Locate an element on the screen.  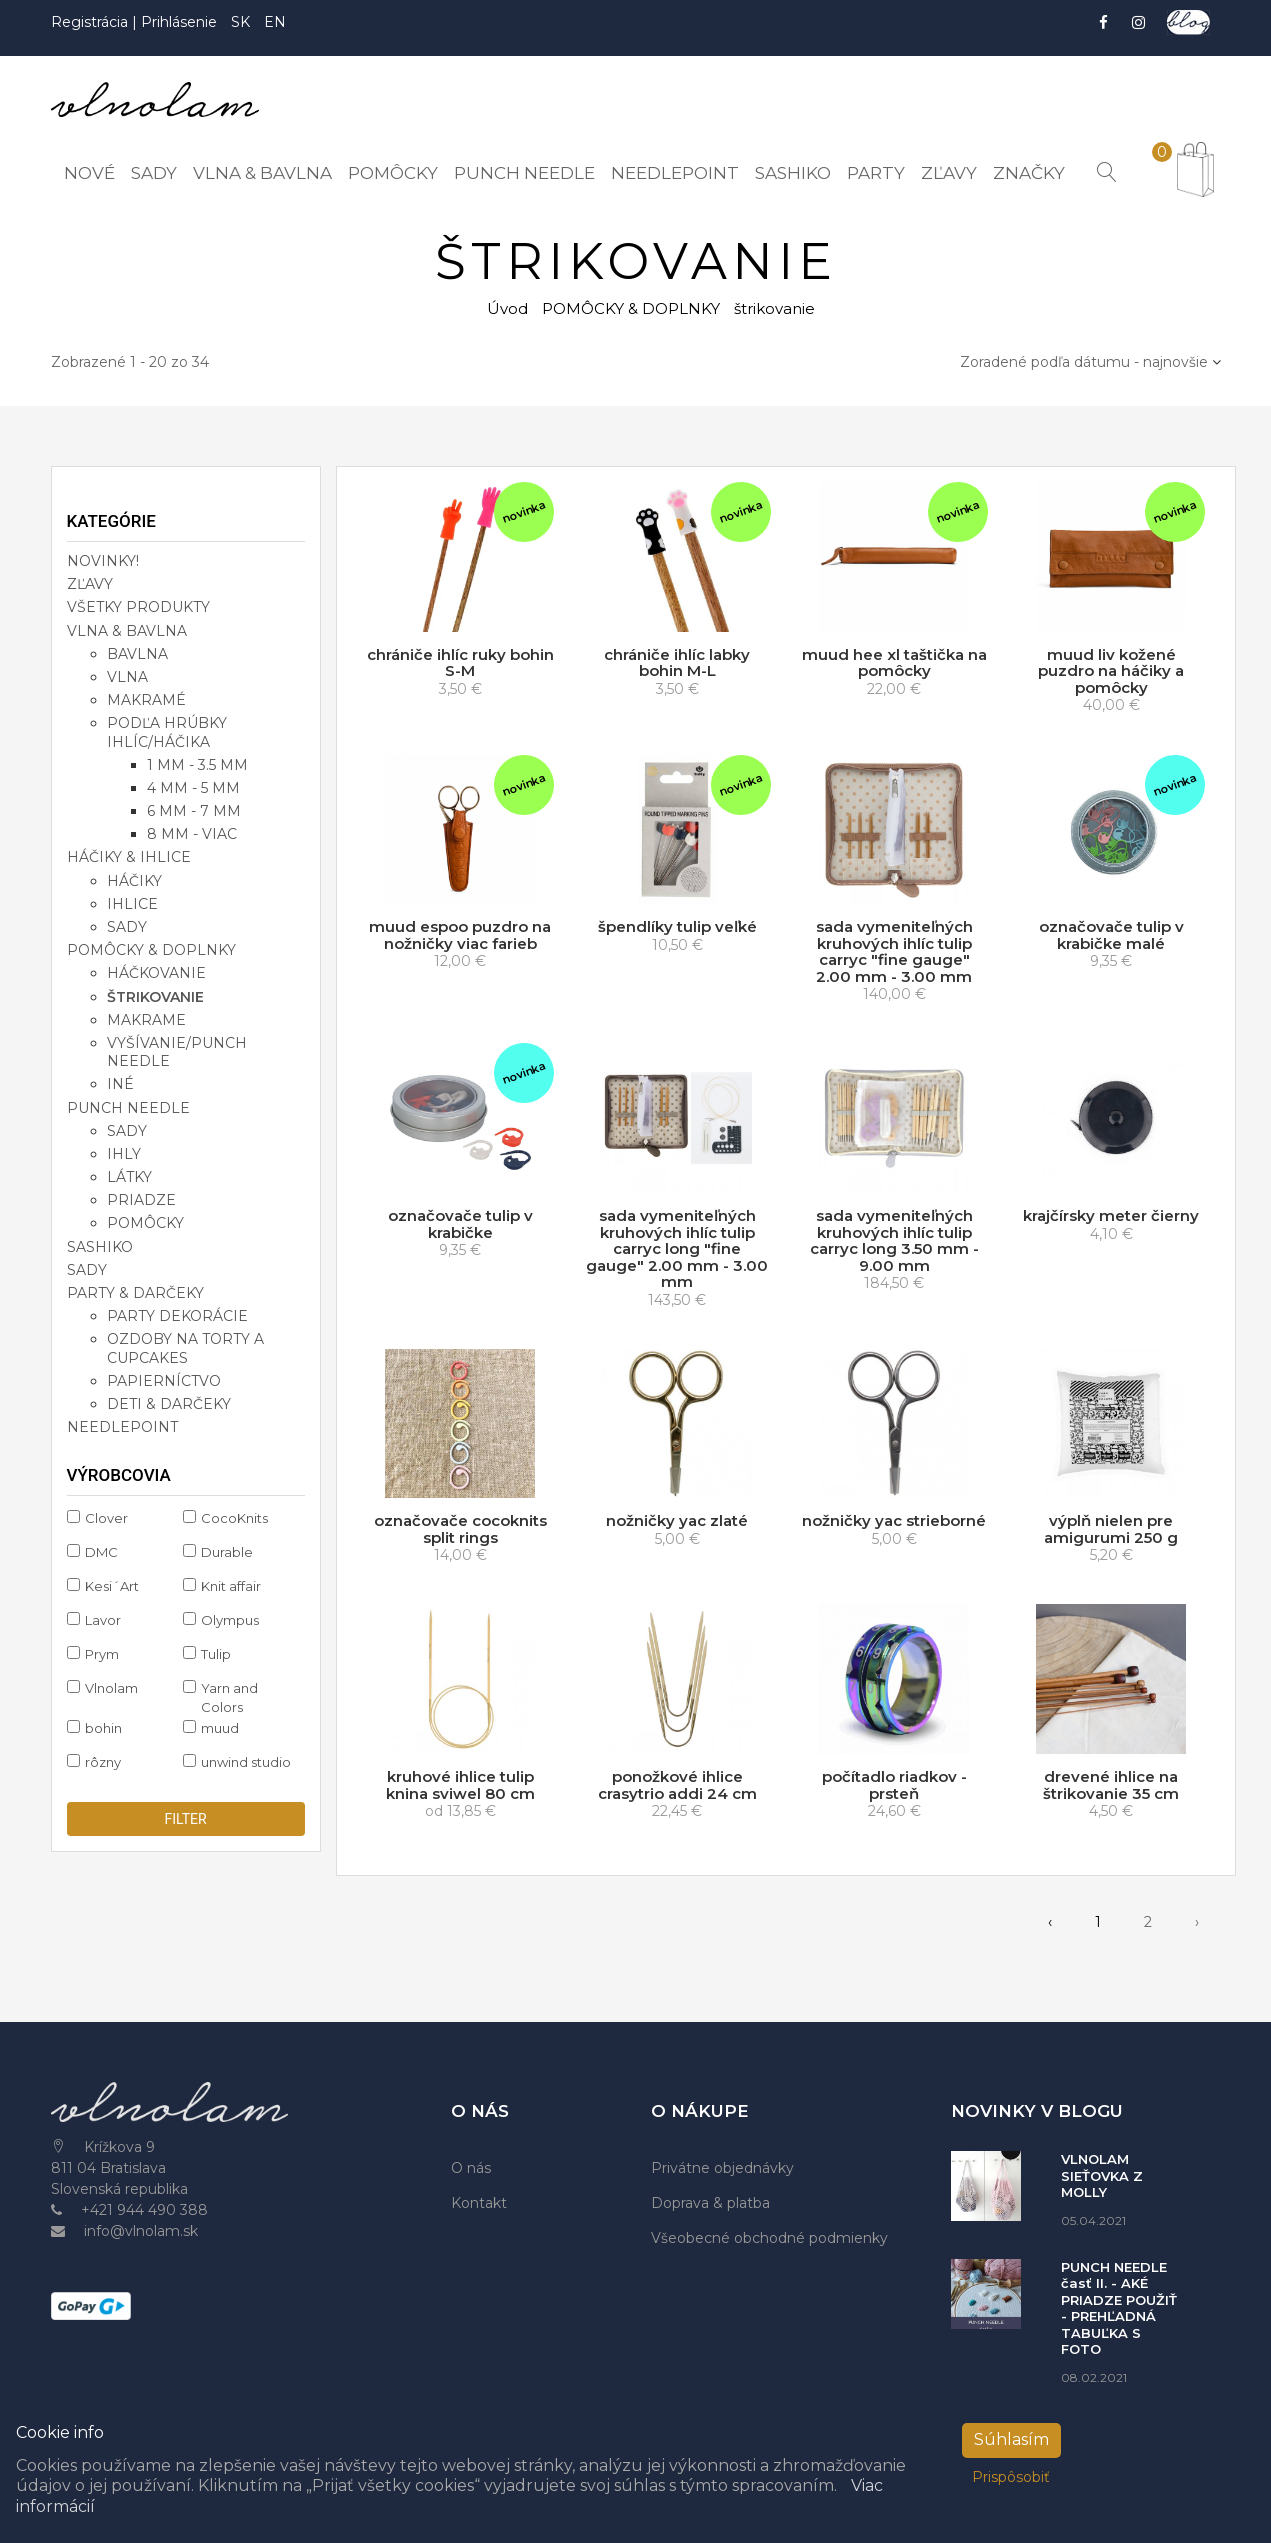
VLNOLAM SIEŤOVKA Z MOLLY is located at coordinates (1102, 2175).